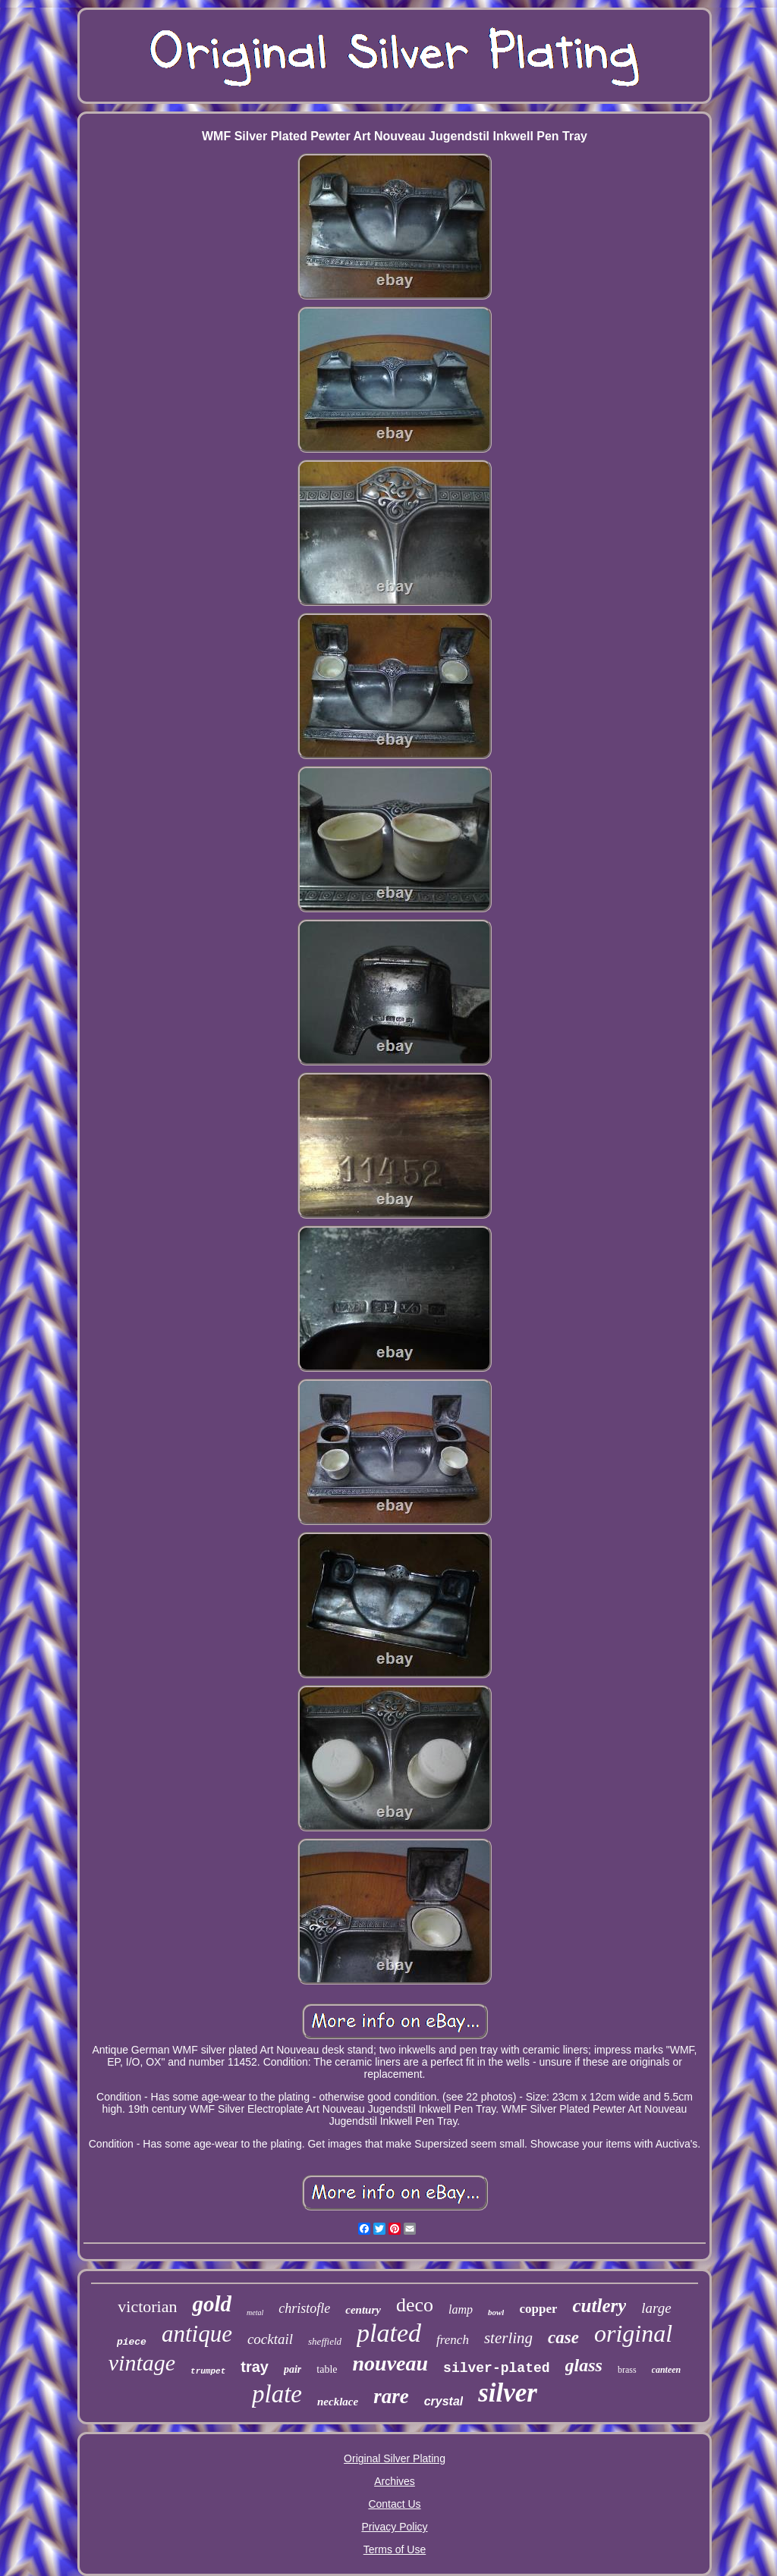  What do you see at coordinates (292, 2369) in the screenshot?
I see `pair` at bounding box center [292, 2369].